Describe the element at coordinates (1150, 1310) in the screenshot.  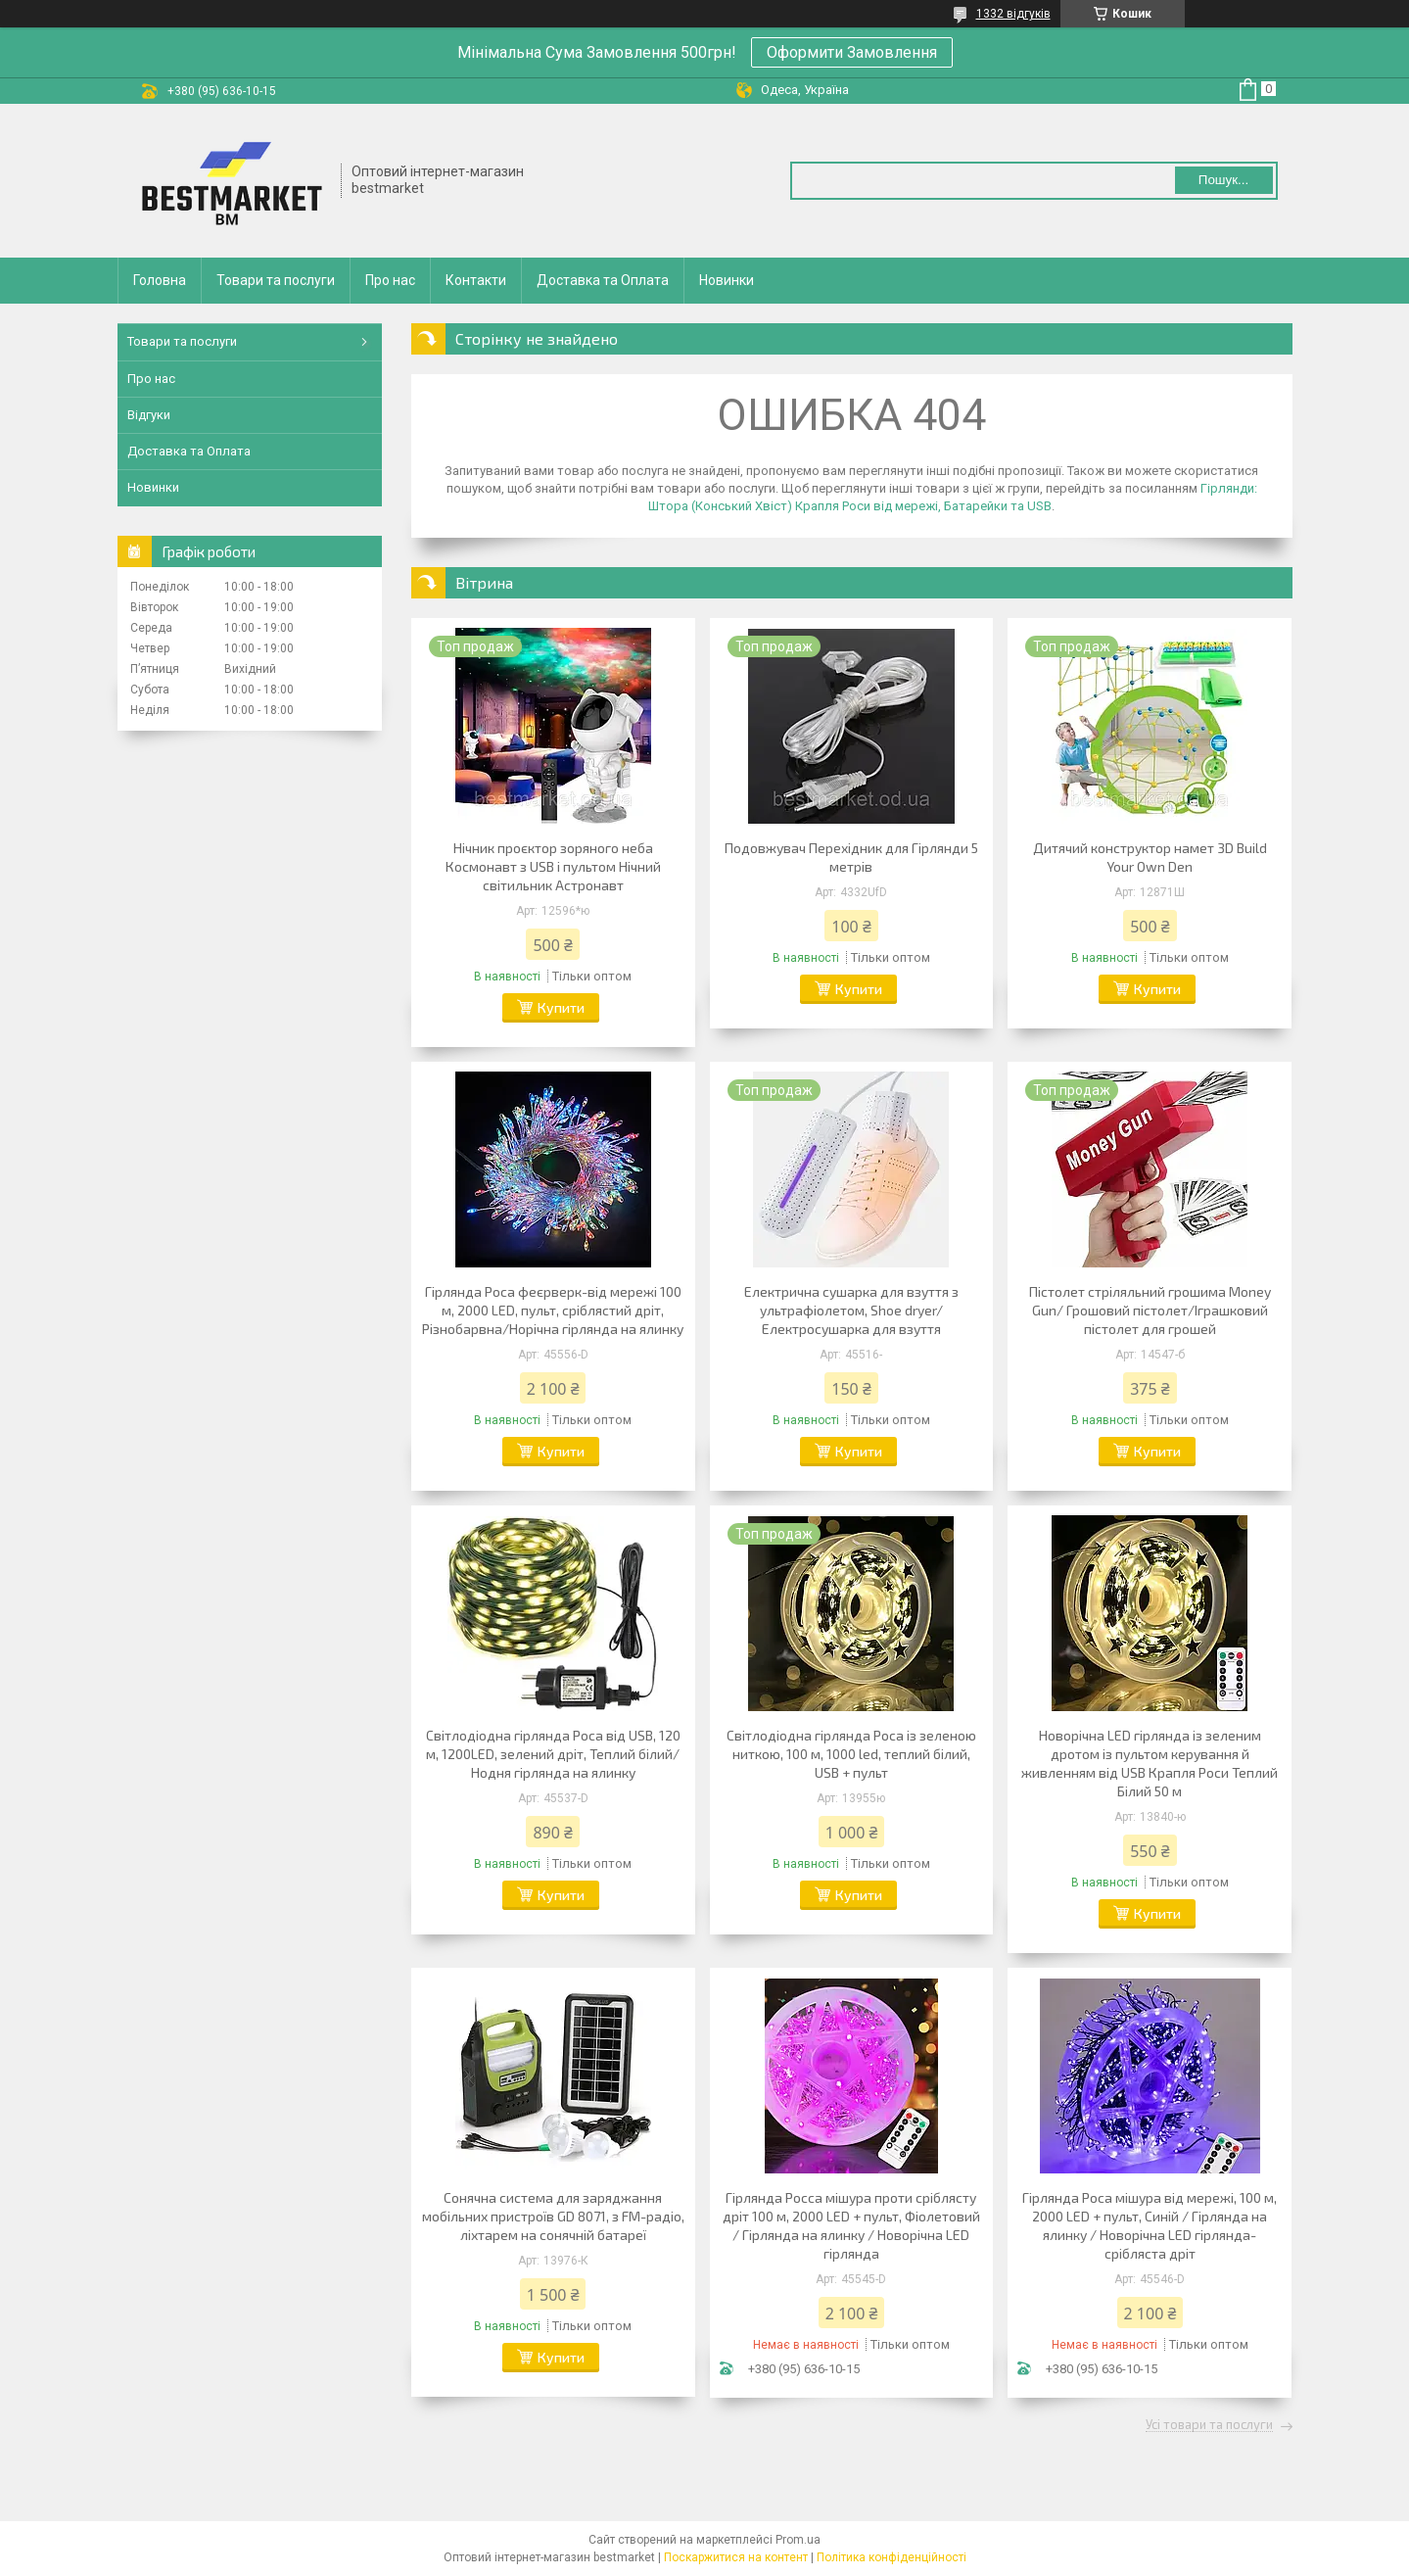
I see `Пістолет стріляльний грошима Money Gun/ Грошовий пістолет/Іграшковий пістолет для грошей` at that location.